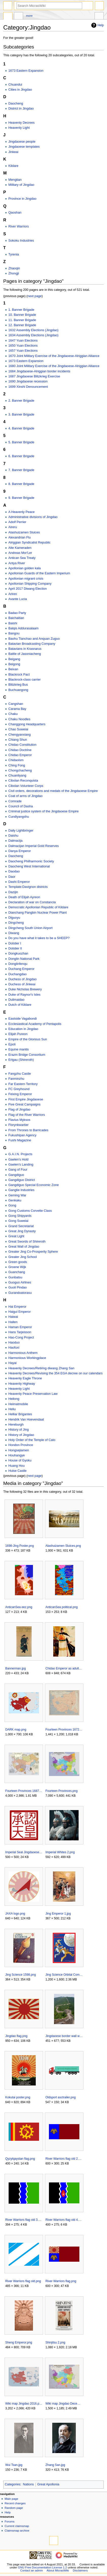 This screenshot has width=107, height=2576. What do you see at coordinates (14, 659) in the screenshot?
I see `Beigang` at bounding box center [14, 659].